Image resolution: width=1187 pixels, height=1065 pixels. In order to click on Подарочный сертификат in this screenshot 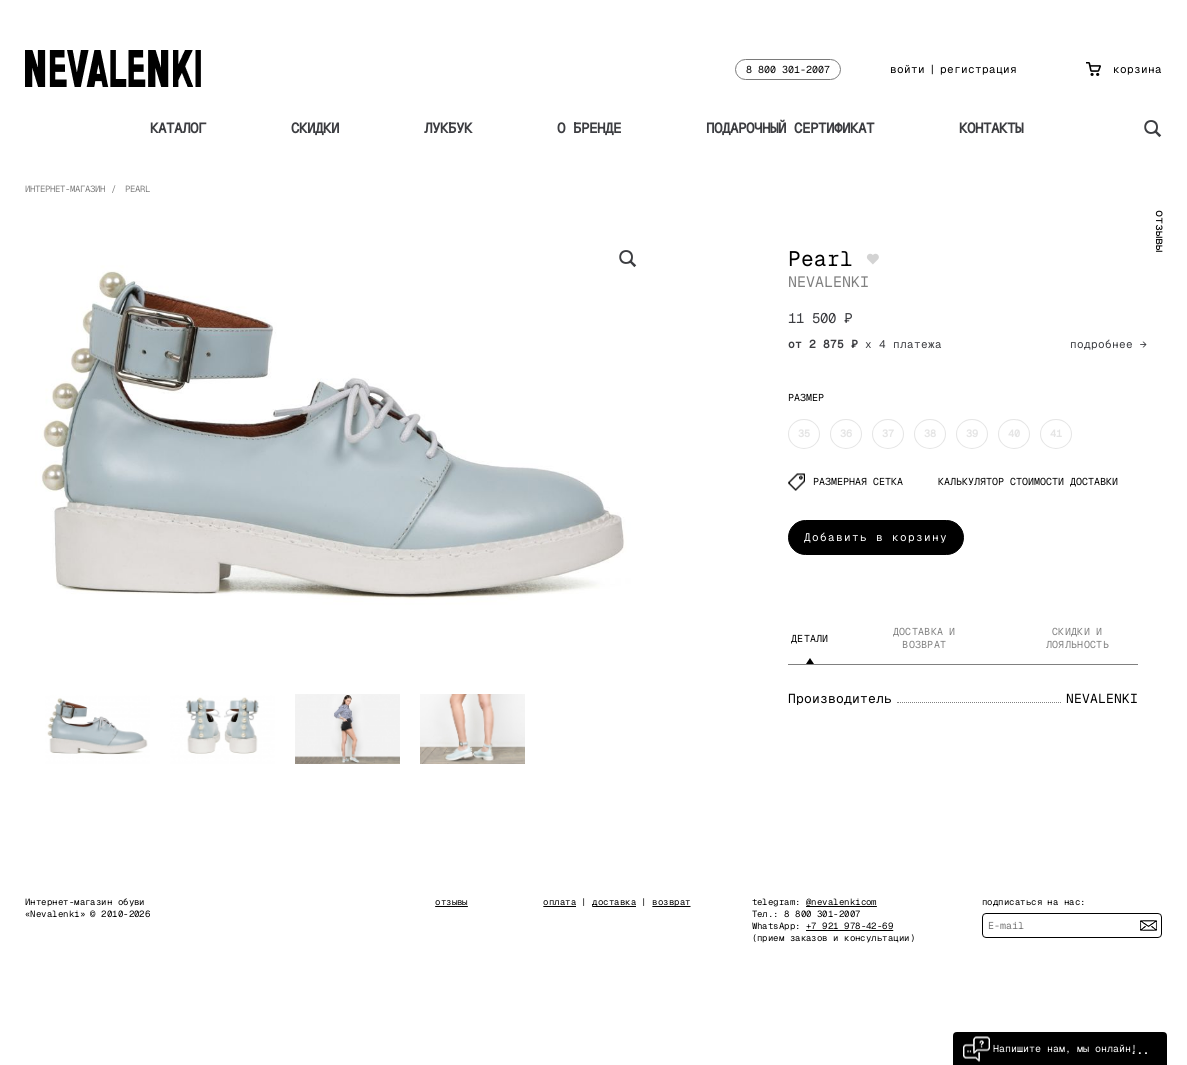, I will do `click(790, 128)`.